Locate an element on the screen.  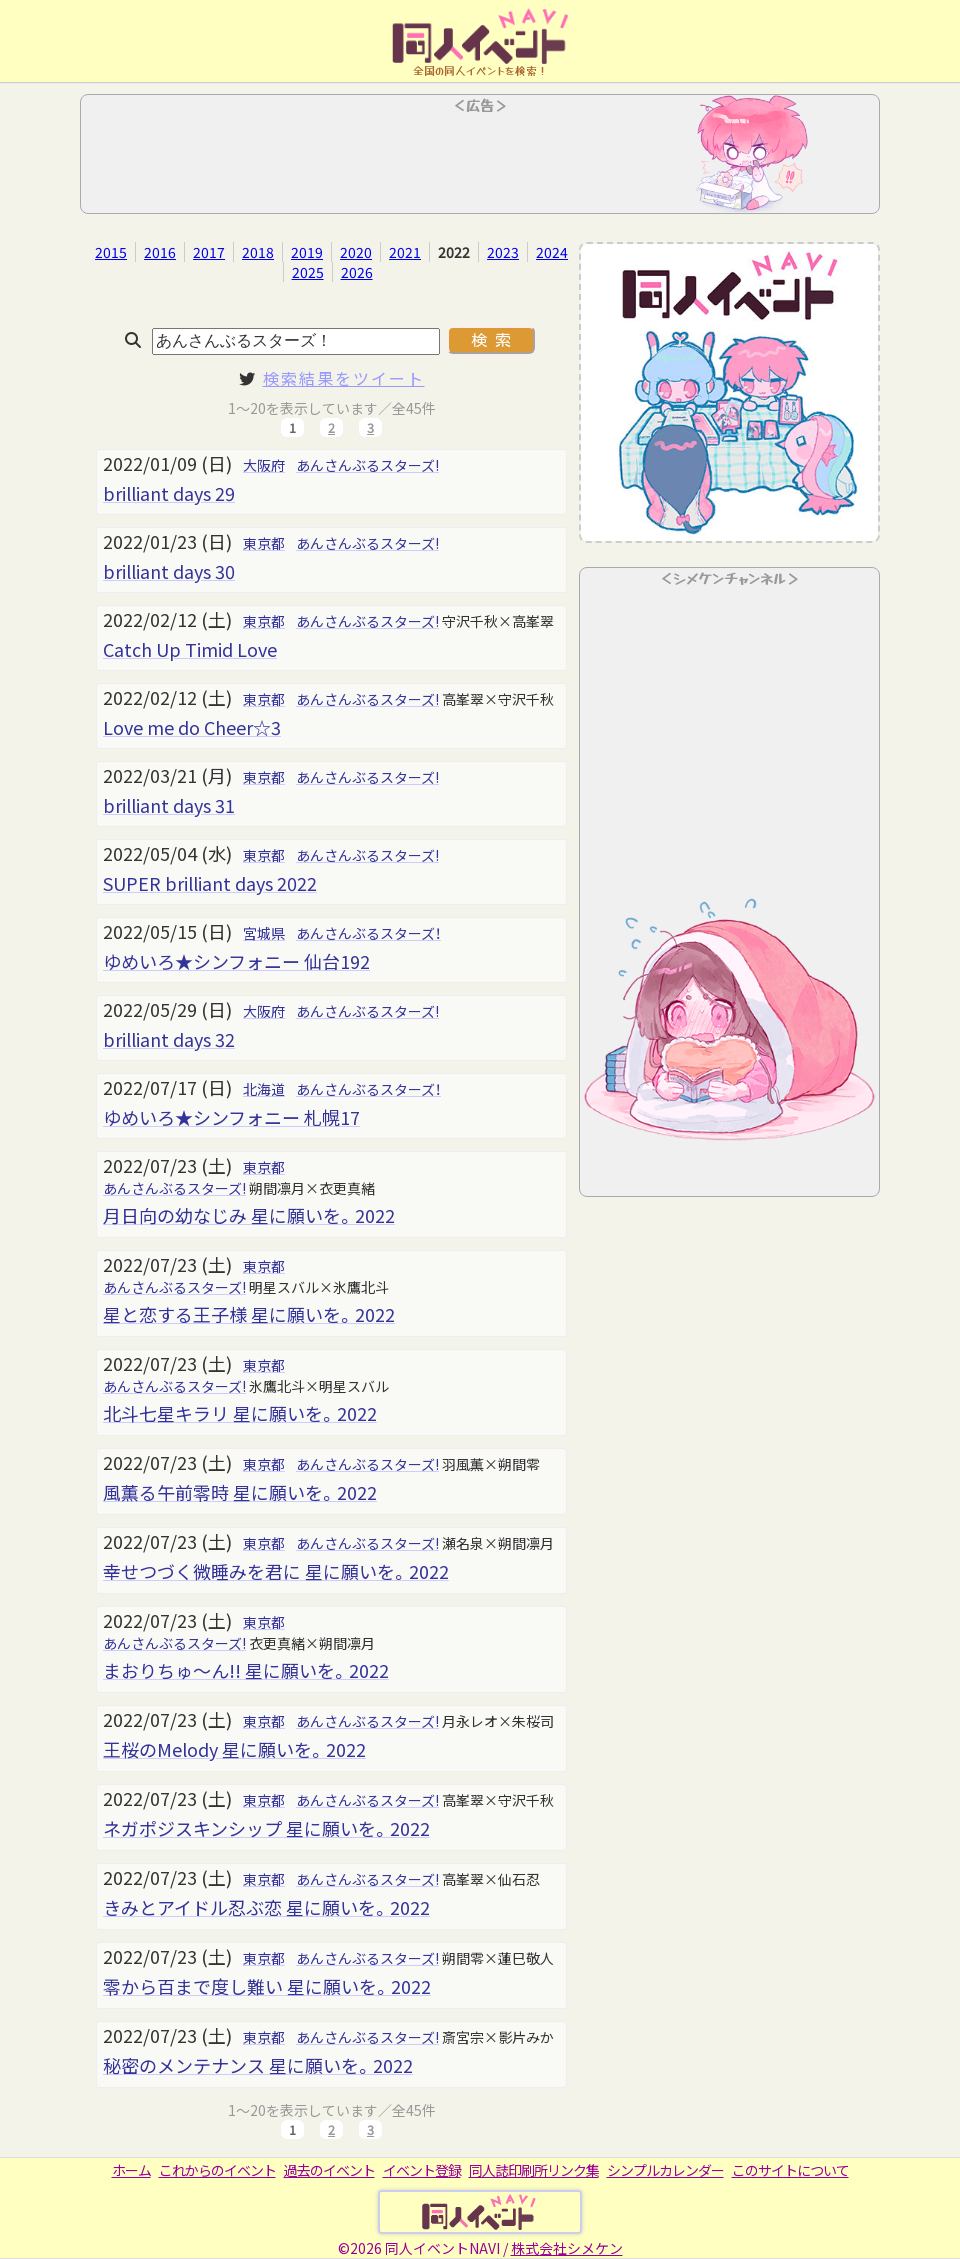
2019 is located at coordinates (307, 252).